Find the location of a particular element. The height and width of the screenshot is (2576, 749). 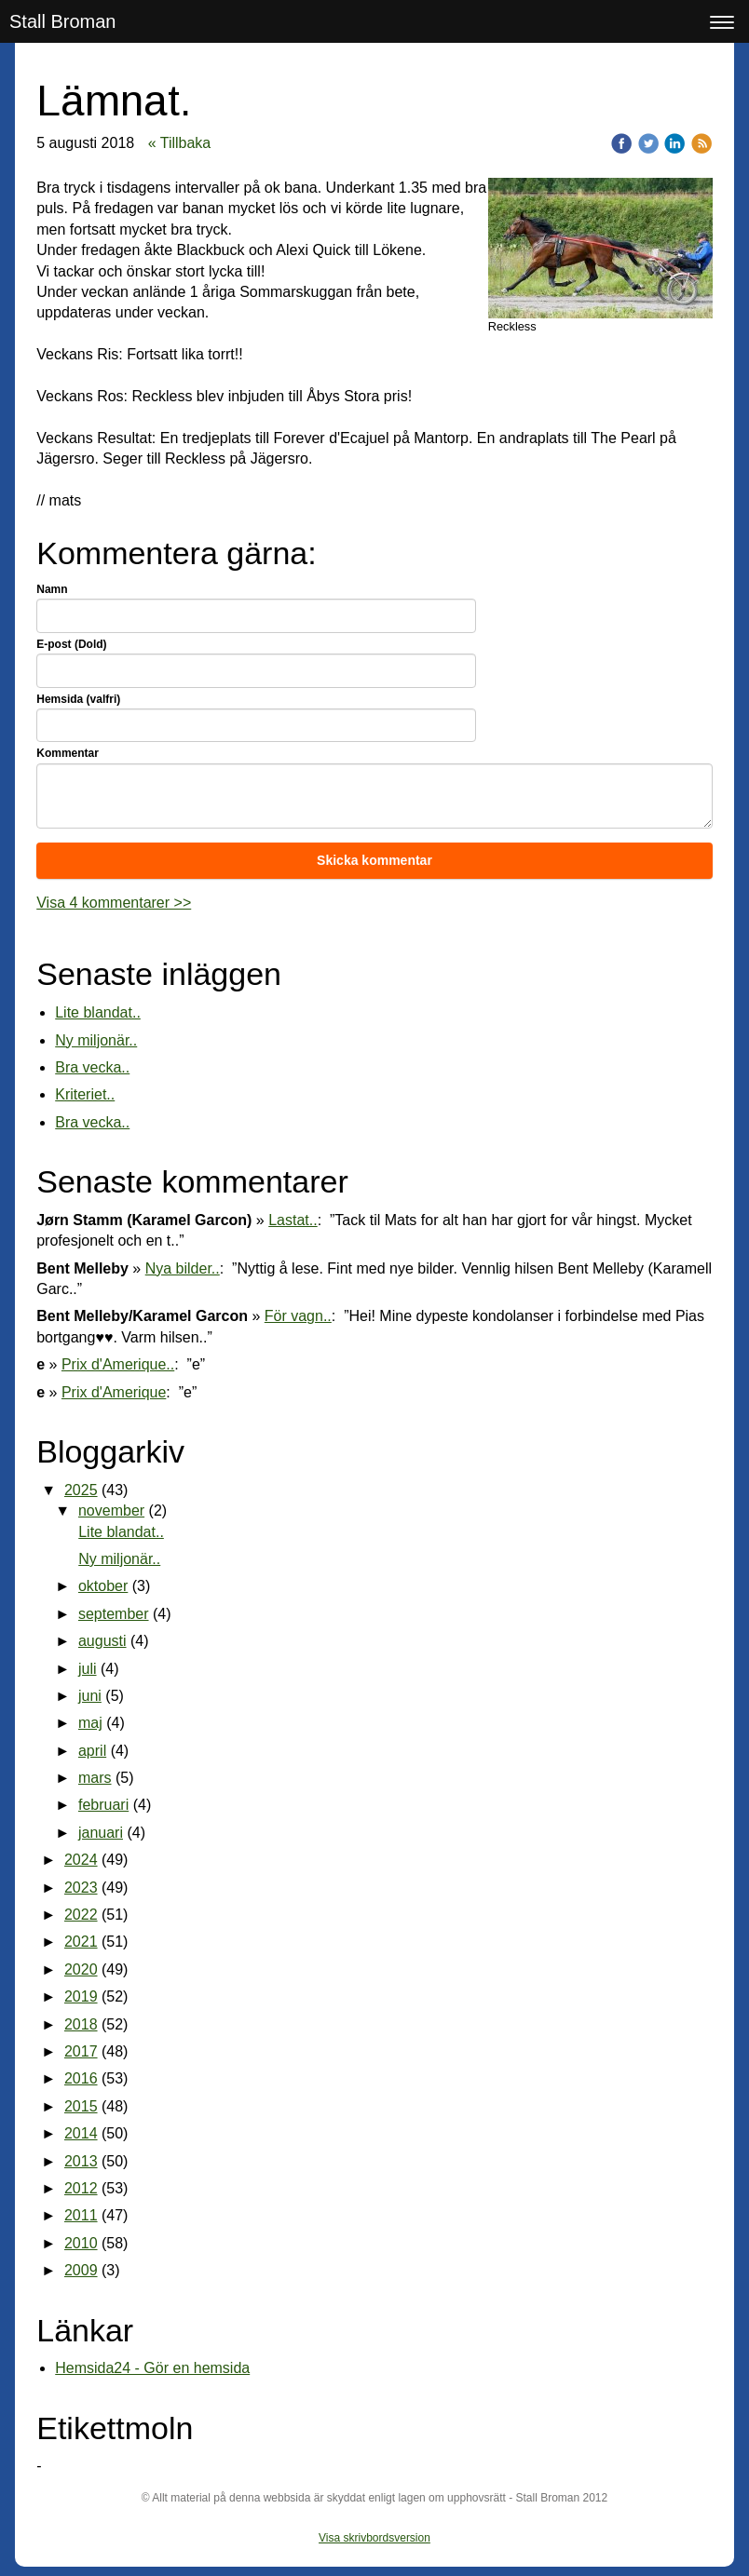

Hemsida (valfri) is located at coordinates (78, 699).